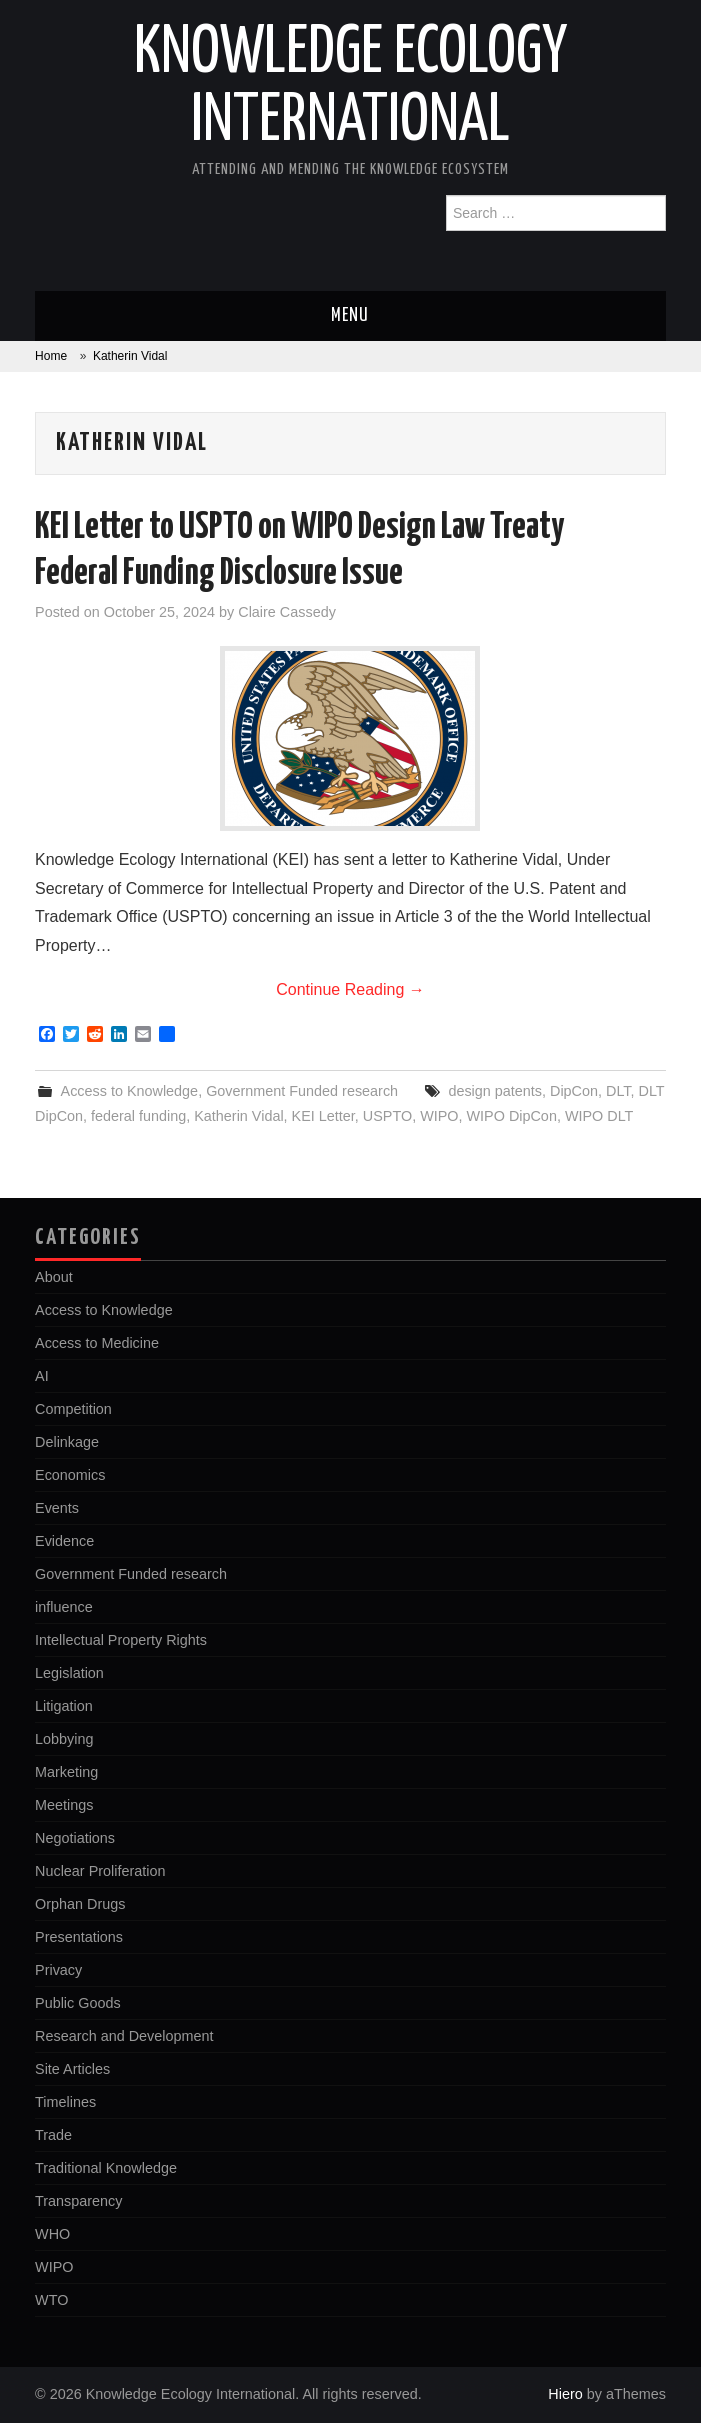 The width and height of the screenshot is (701, 2423). I want to click on WIPO DipCon, so click(512, 1116).